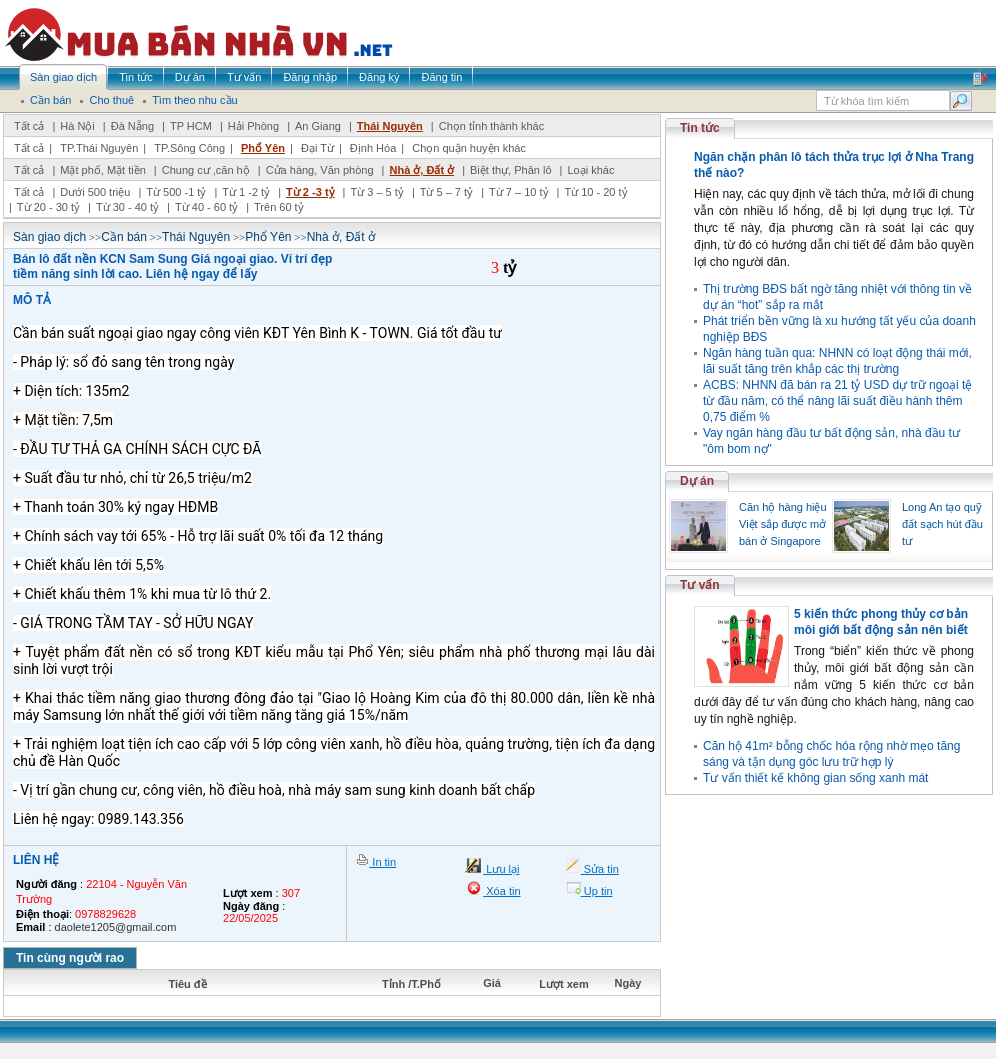  Describe the element at coordinates (29, 126) in the screenshot. I see `Tất cả` at that location.